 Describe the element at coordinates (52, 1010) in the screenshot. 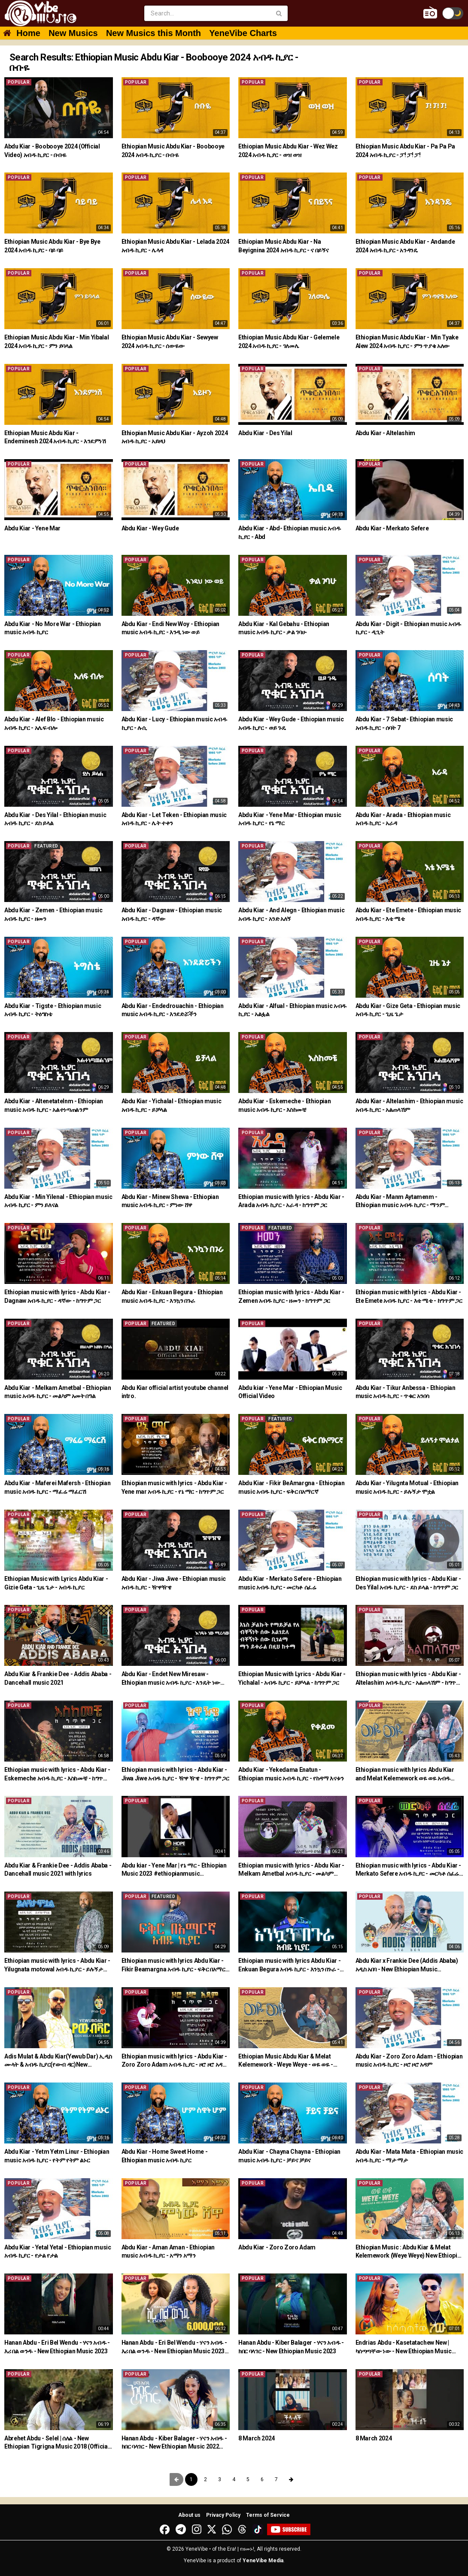

I see `Abdu Kiar - Tigste - Ethiopian music አብዱ ኪያር - ትዕግስቴ` at that location.